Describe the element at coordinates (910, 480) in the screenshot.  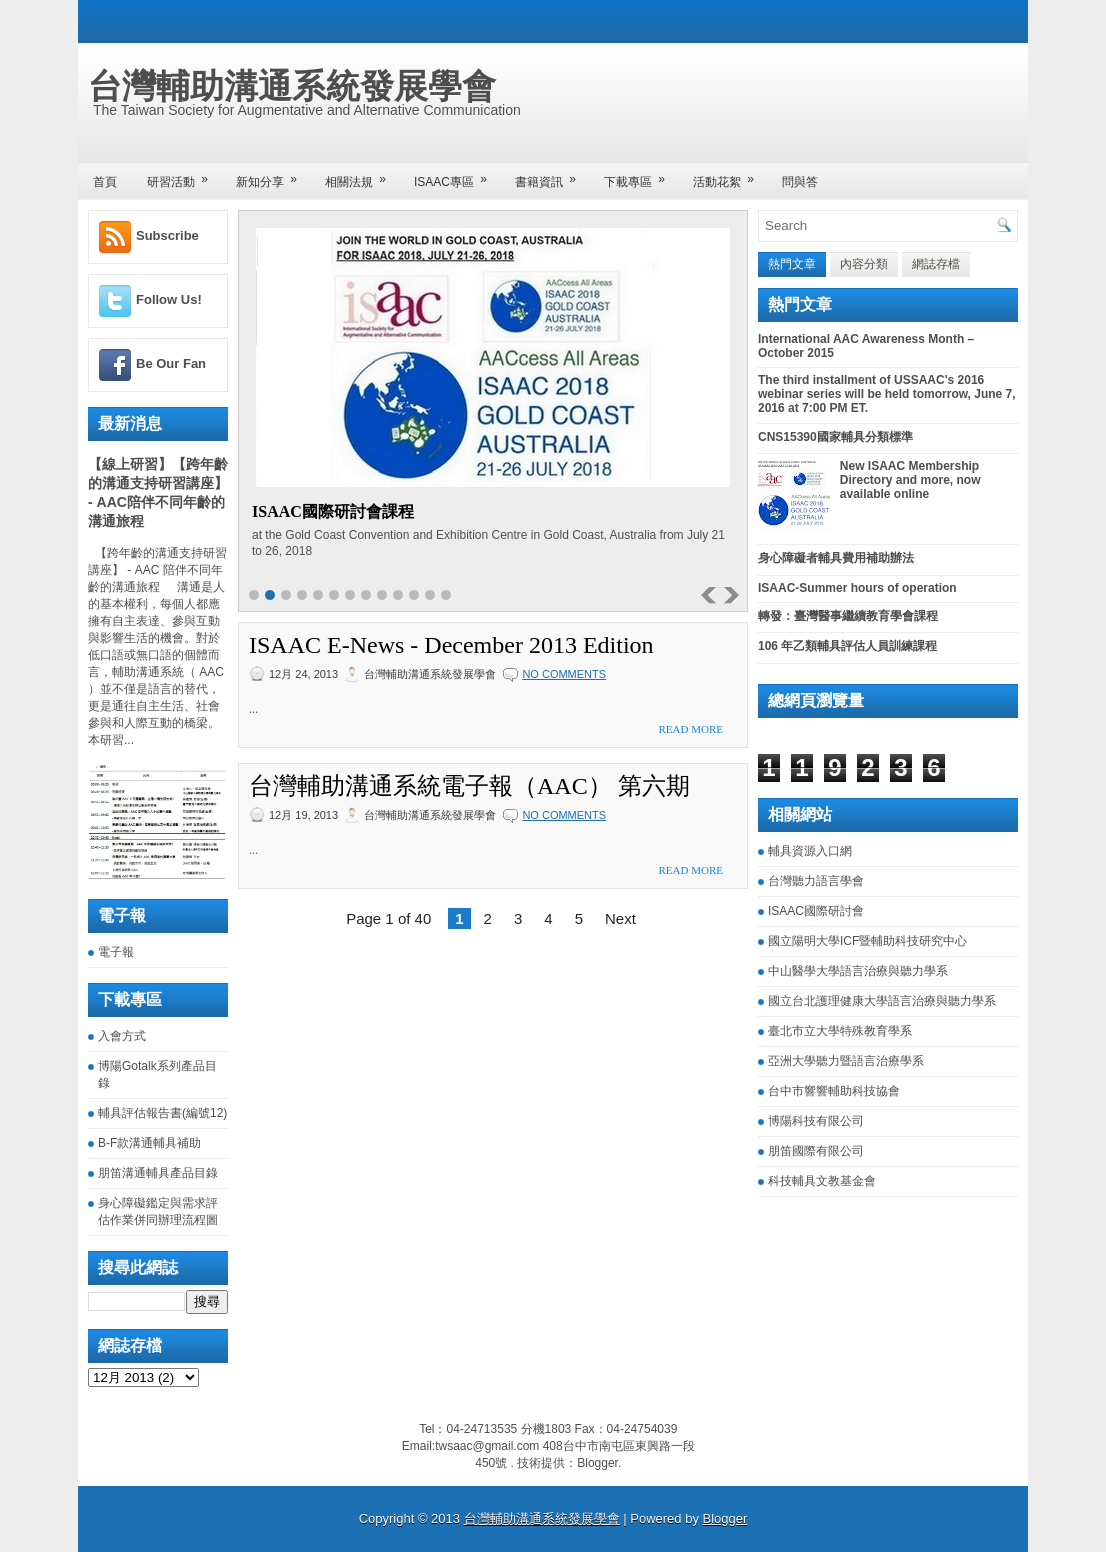
I see `New ISAAC Membership Directory and more, now available online` at that location.